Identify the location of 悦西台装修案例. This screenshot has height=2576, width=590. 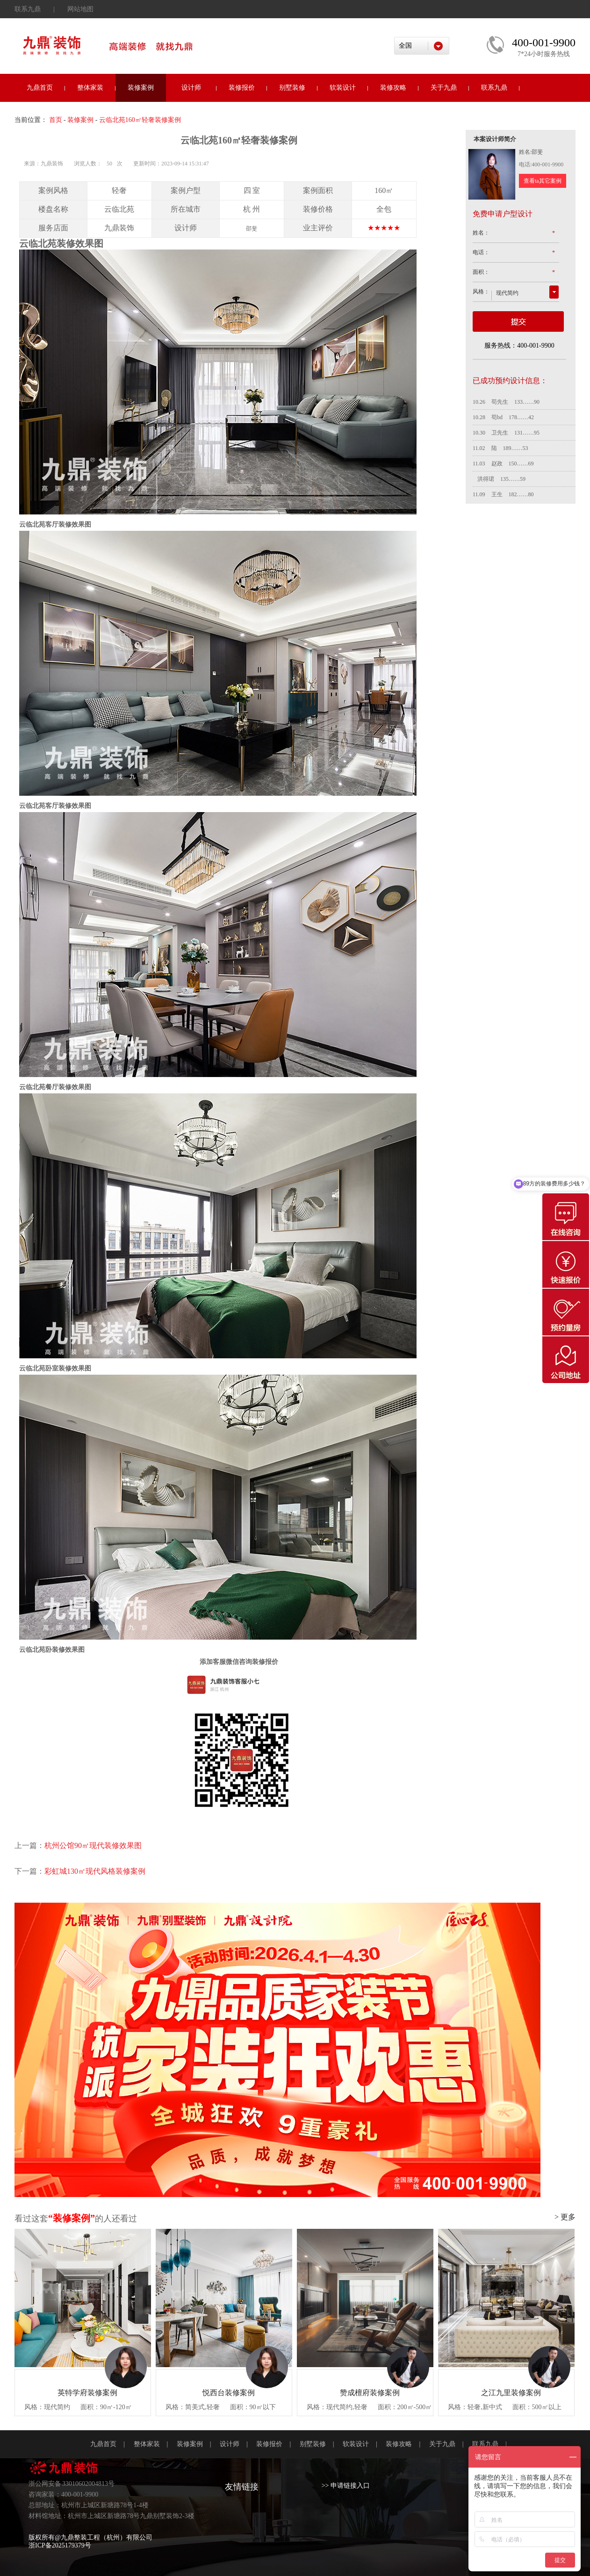
(228, 2393).